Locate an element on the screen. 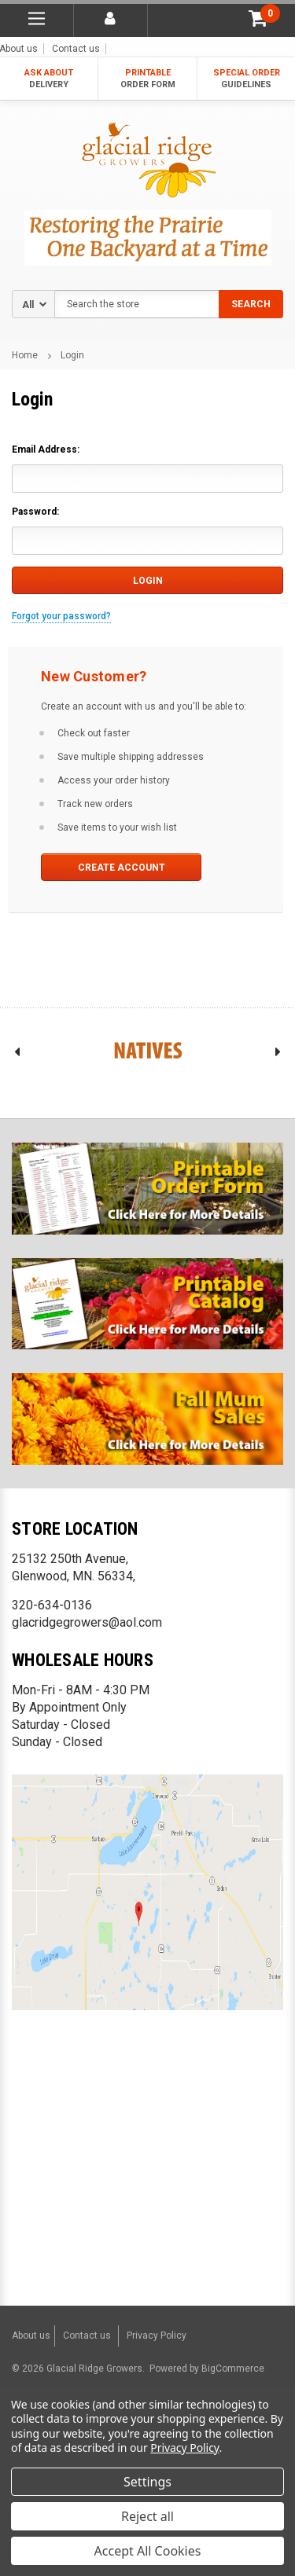 This screenshot has height=2576, width=295. Create Account is located at coordinates (121, 867).